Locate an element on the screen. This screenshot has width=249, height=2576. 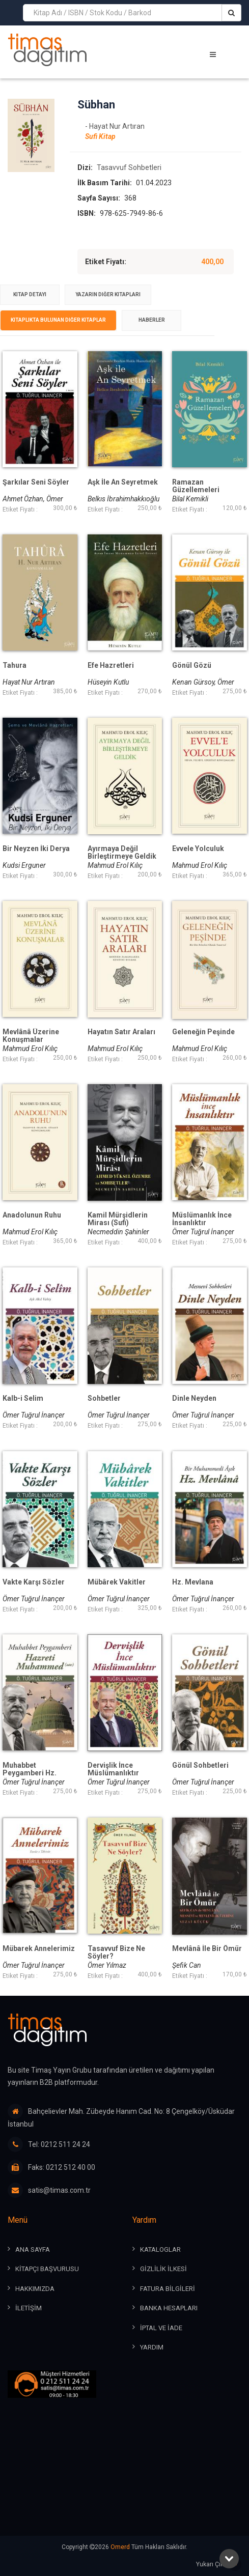
KİTAPÇI BAŞVURUSU is located at coordinates (47, 2269).